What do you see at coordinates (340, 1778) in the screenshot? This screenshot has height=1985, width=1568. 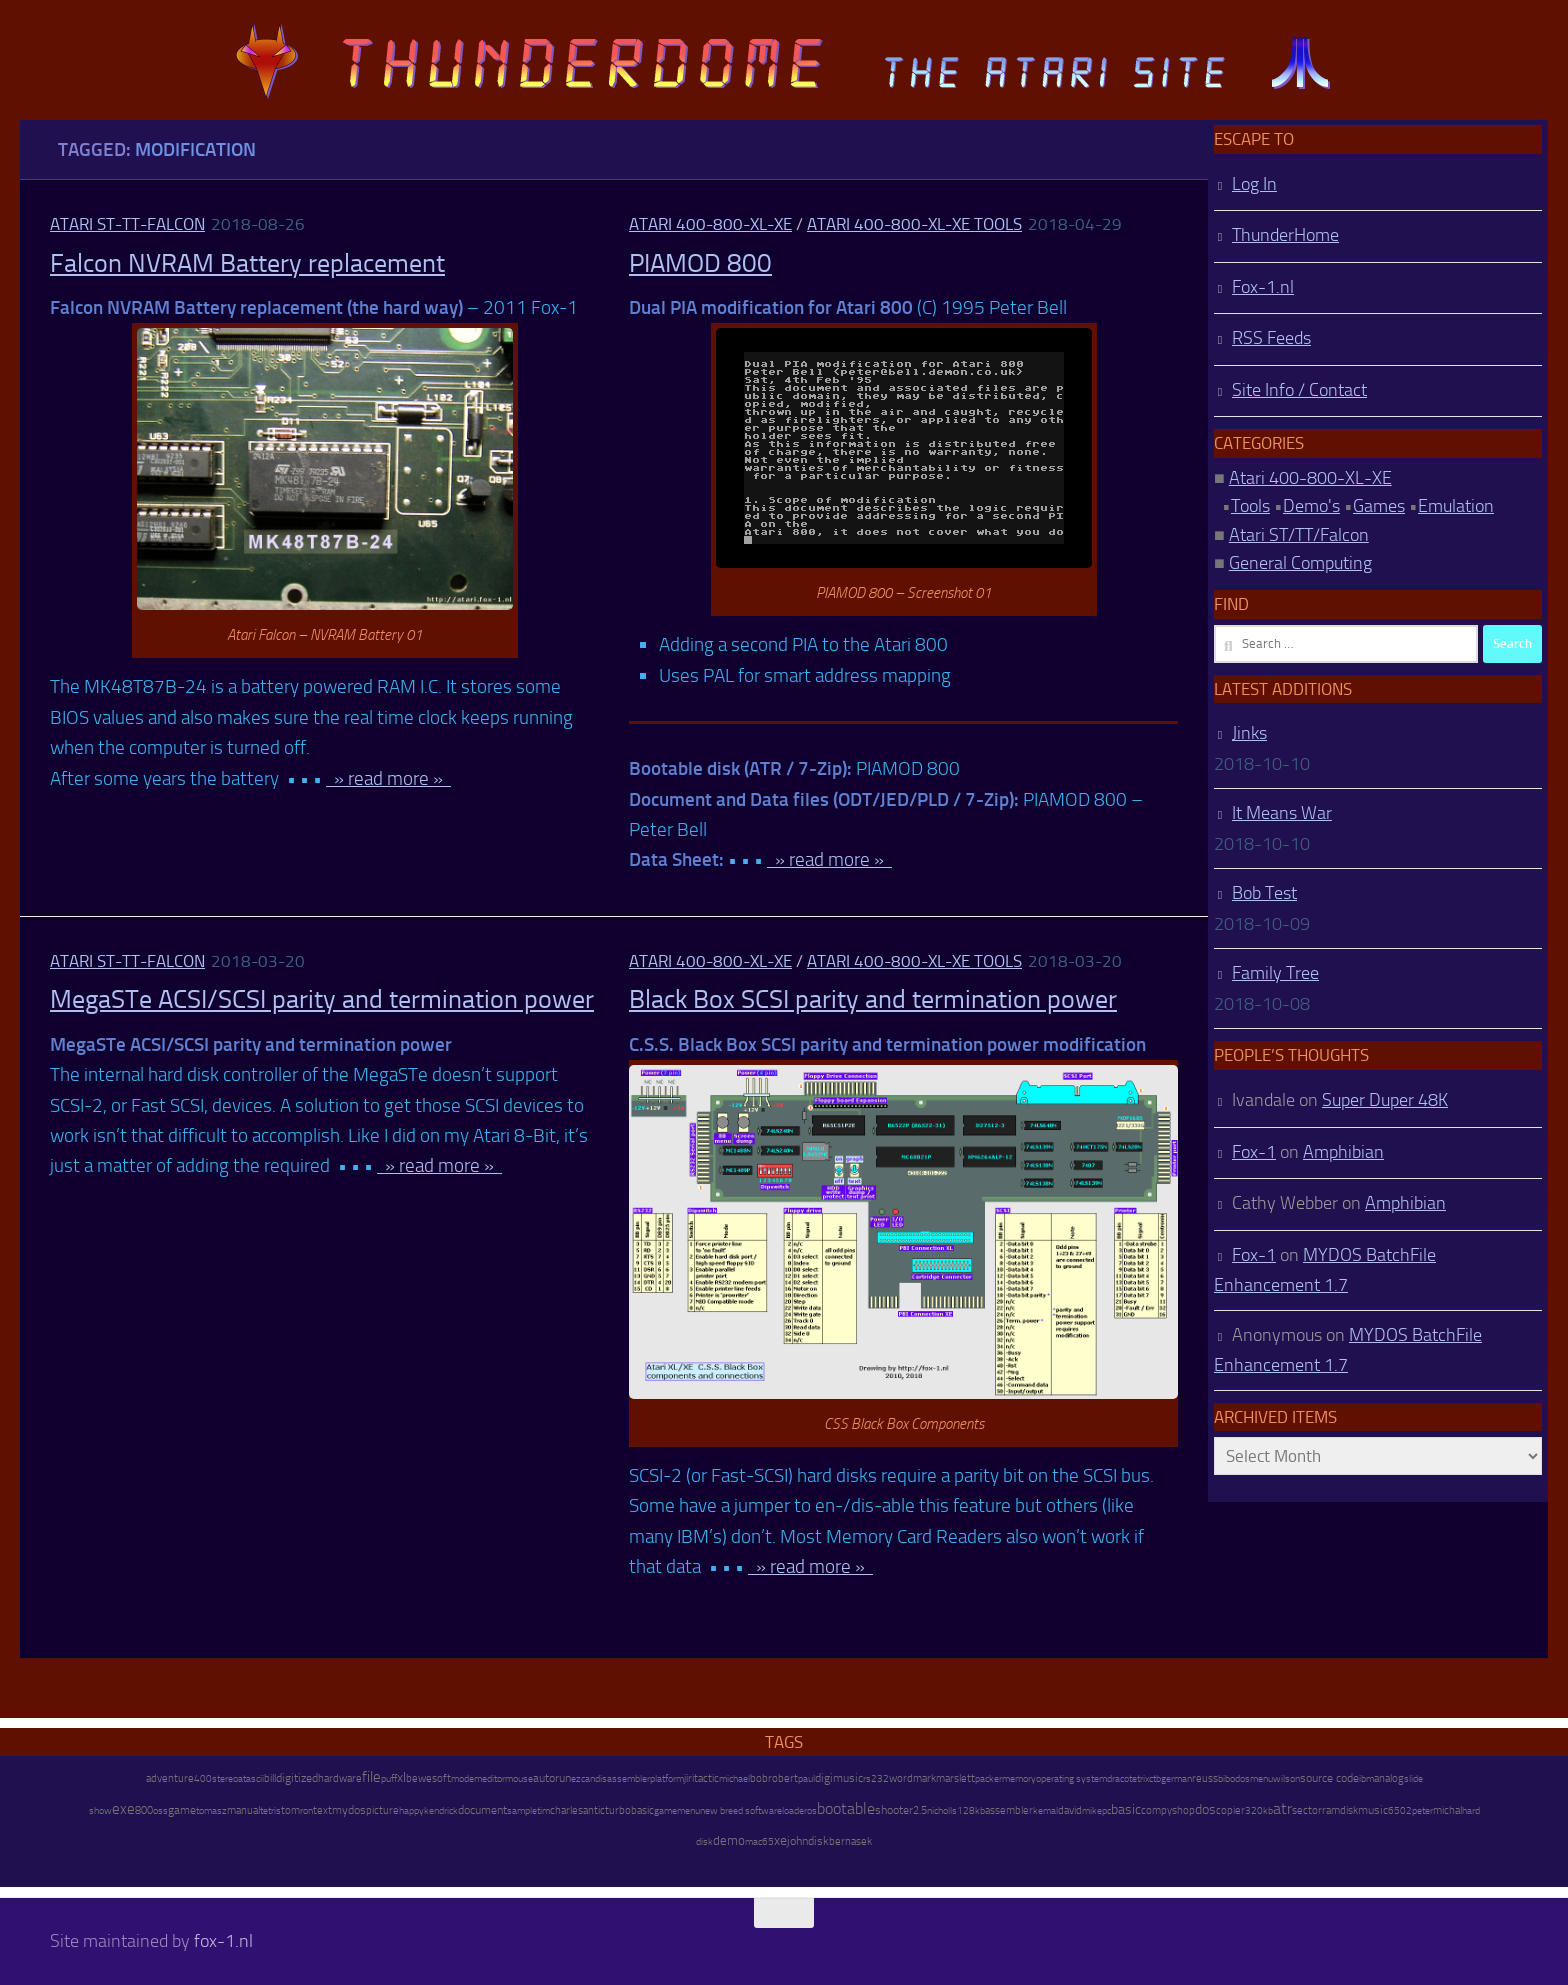 I see `hardware [hardware (17 items)]` at bounding box center [340, 1778].